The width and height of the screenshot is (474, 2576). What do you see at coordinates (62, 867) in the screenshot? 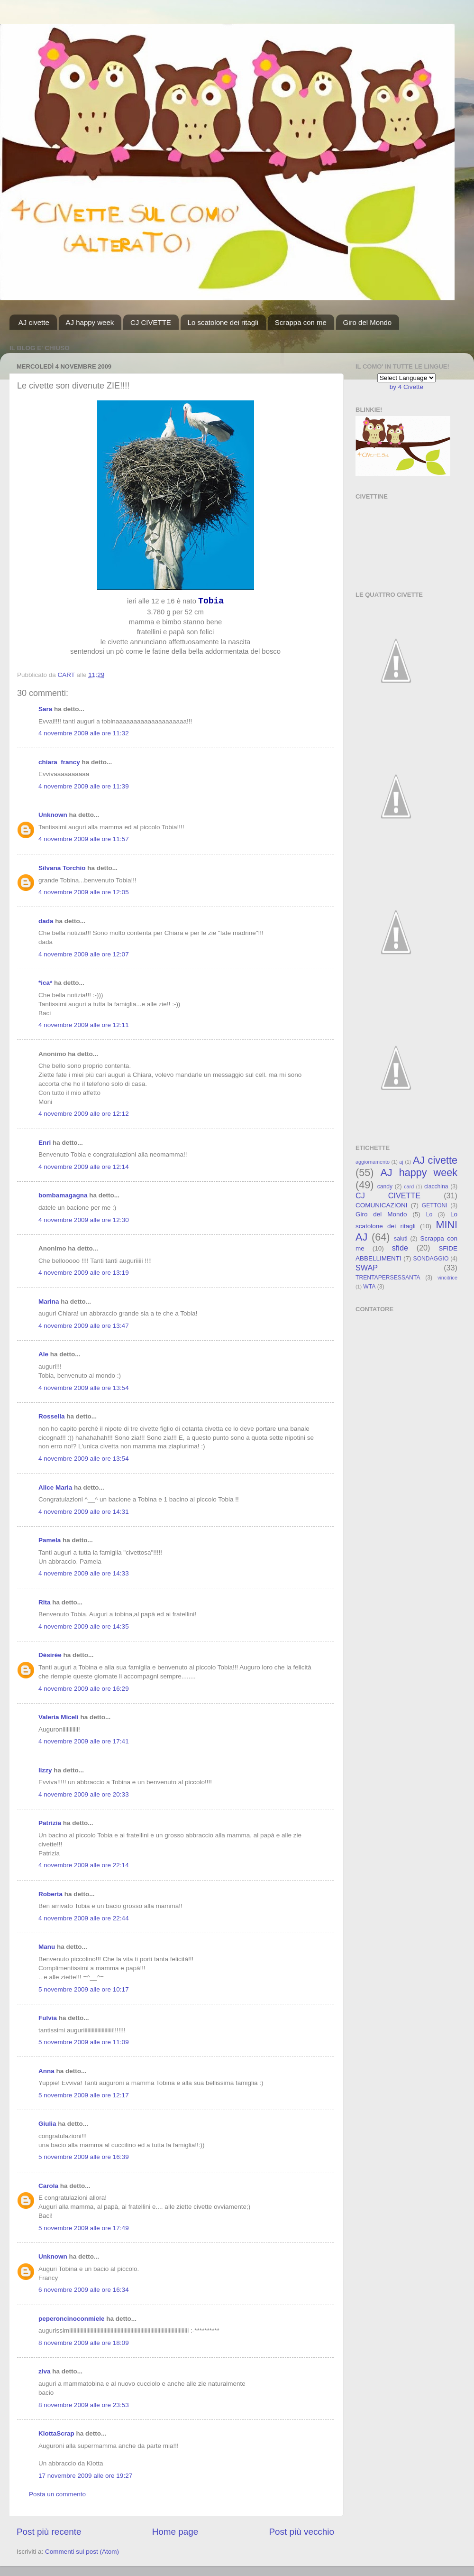
I see `Silvana Torchio` at bounding box center [62, 867].